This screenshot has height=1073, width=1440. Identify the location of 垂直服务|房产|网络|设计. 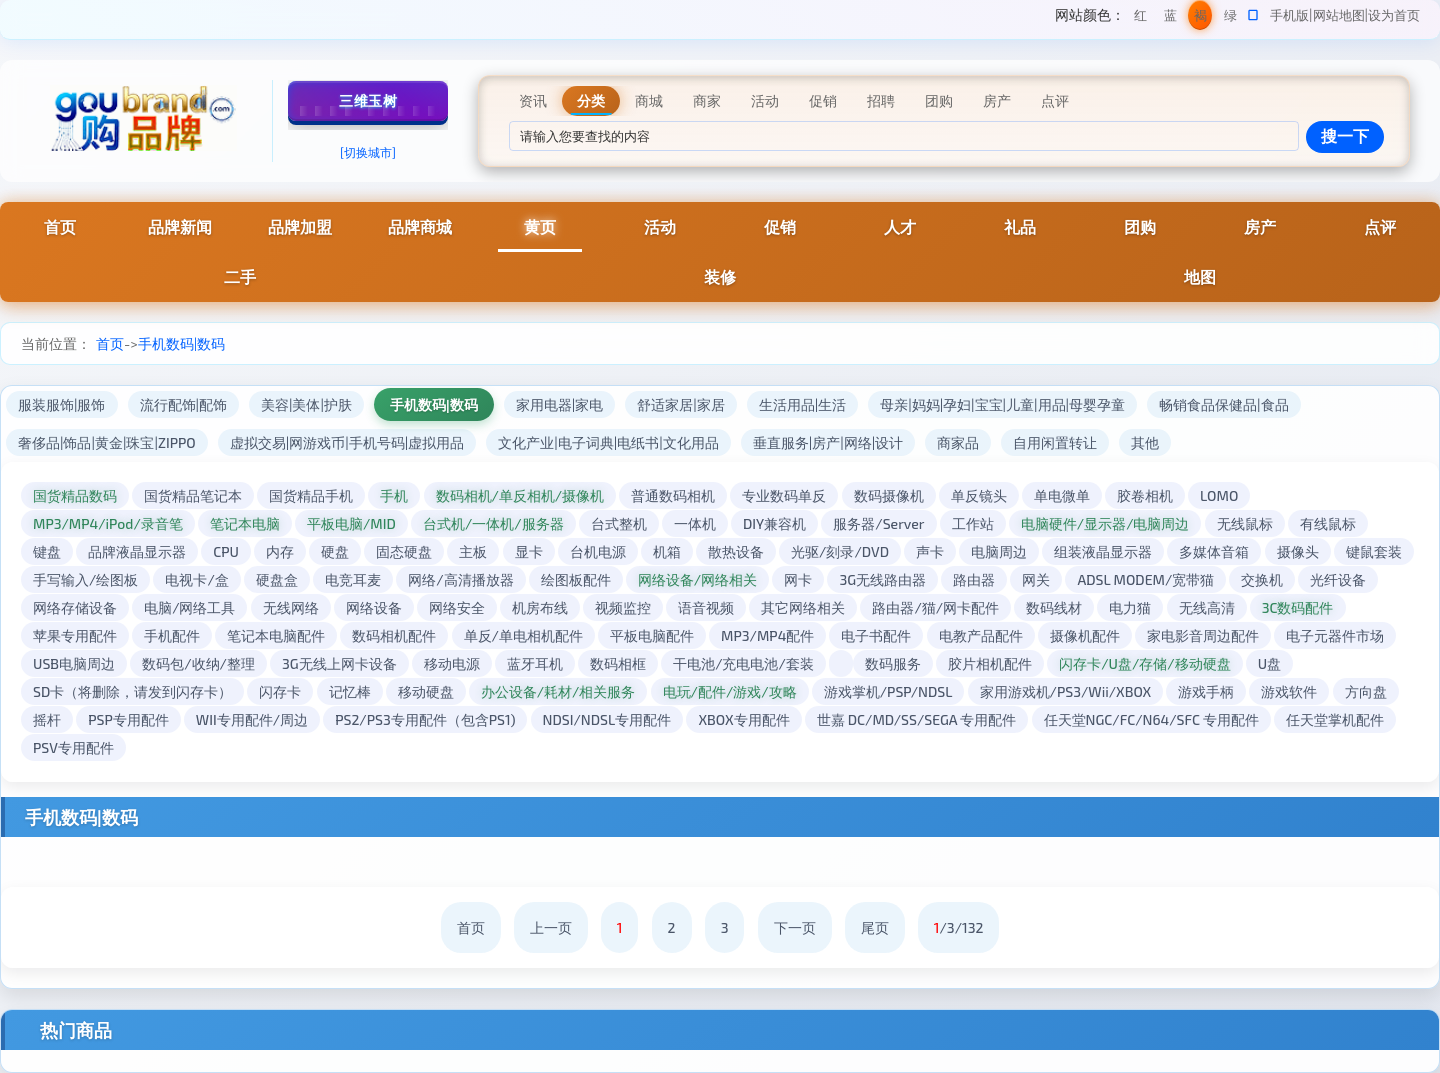
(828, 442).